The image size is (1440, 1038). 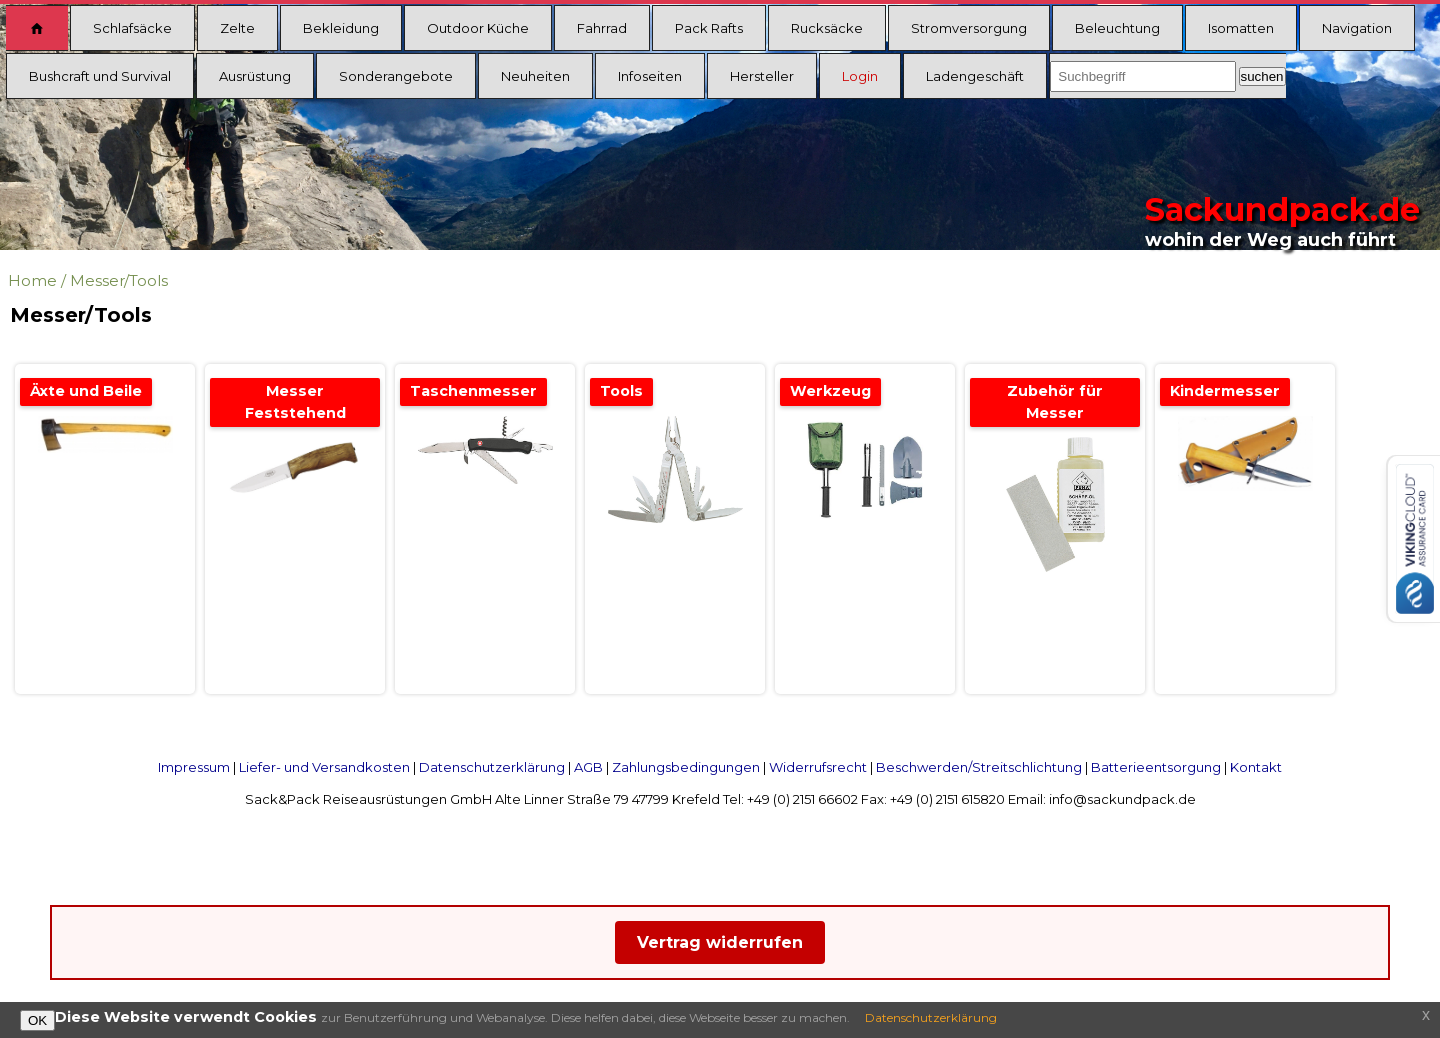 I want to click on Infoseiten, so click(x=650, y=76).